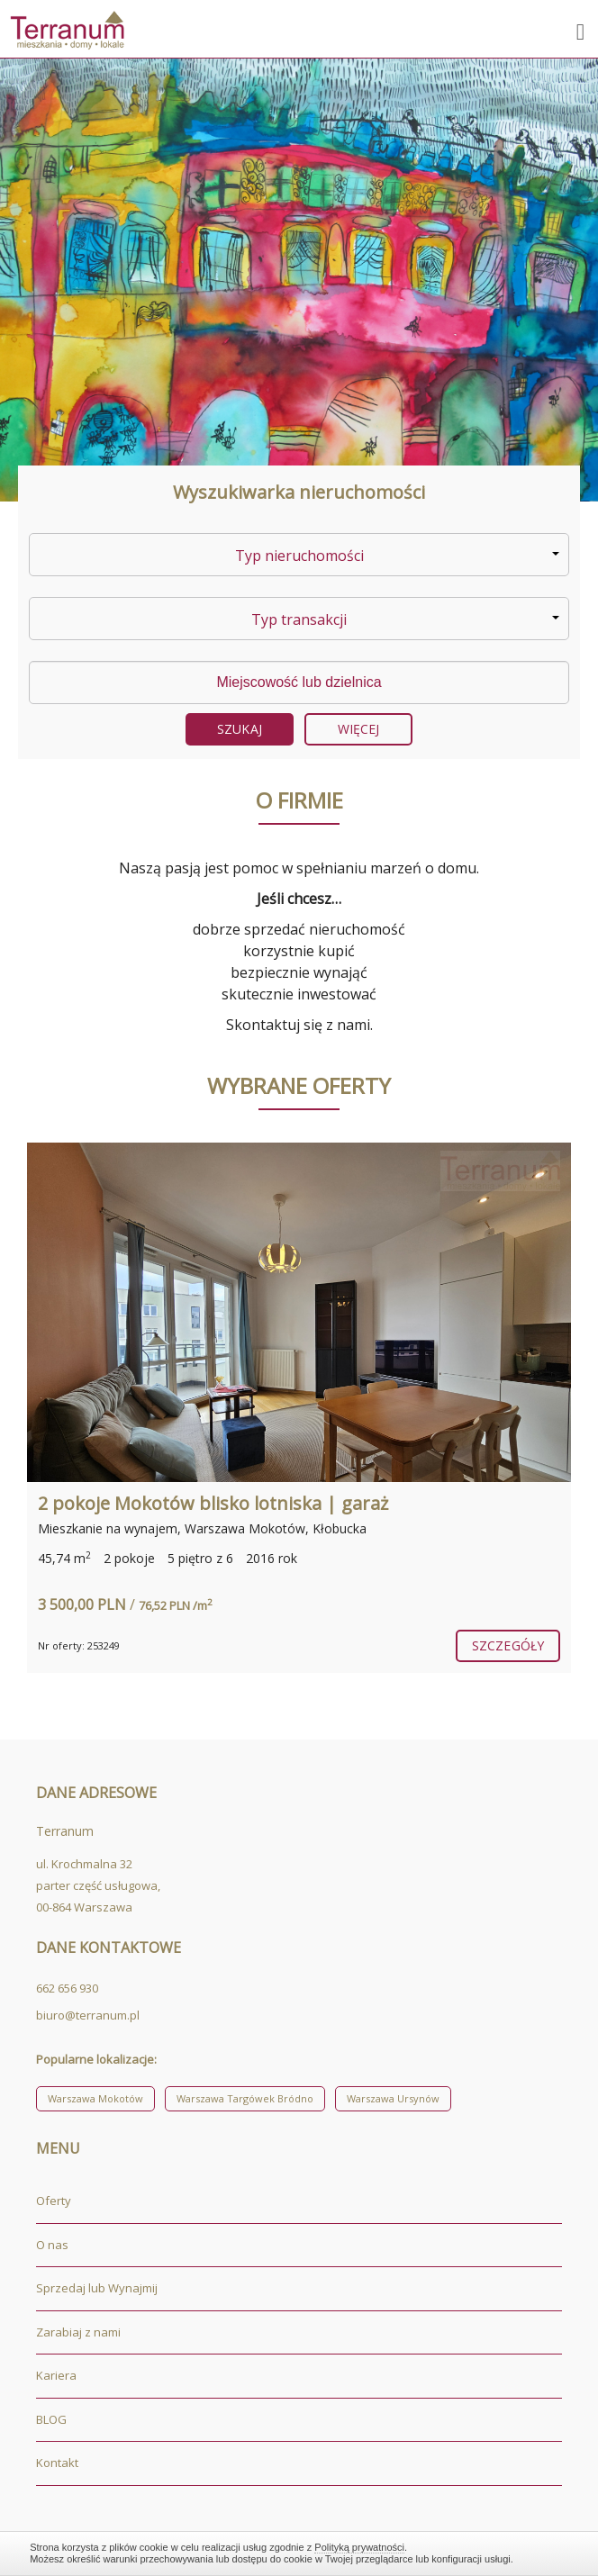 The height and width of the screenshot is (2576, 598). Describe the element at coordinates (245, 2098) in the screenshot. I see `Warszawa Targówek Bródno` at that location.